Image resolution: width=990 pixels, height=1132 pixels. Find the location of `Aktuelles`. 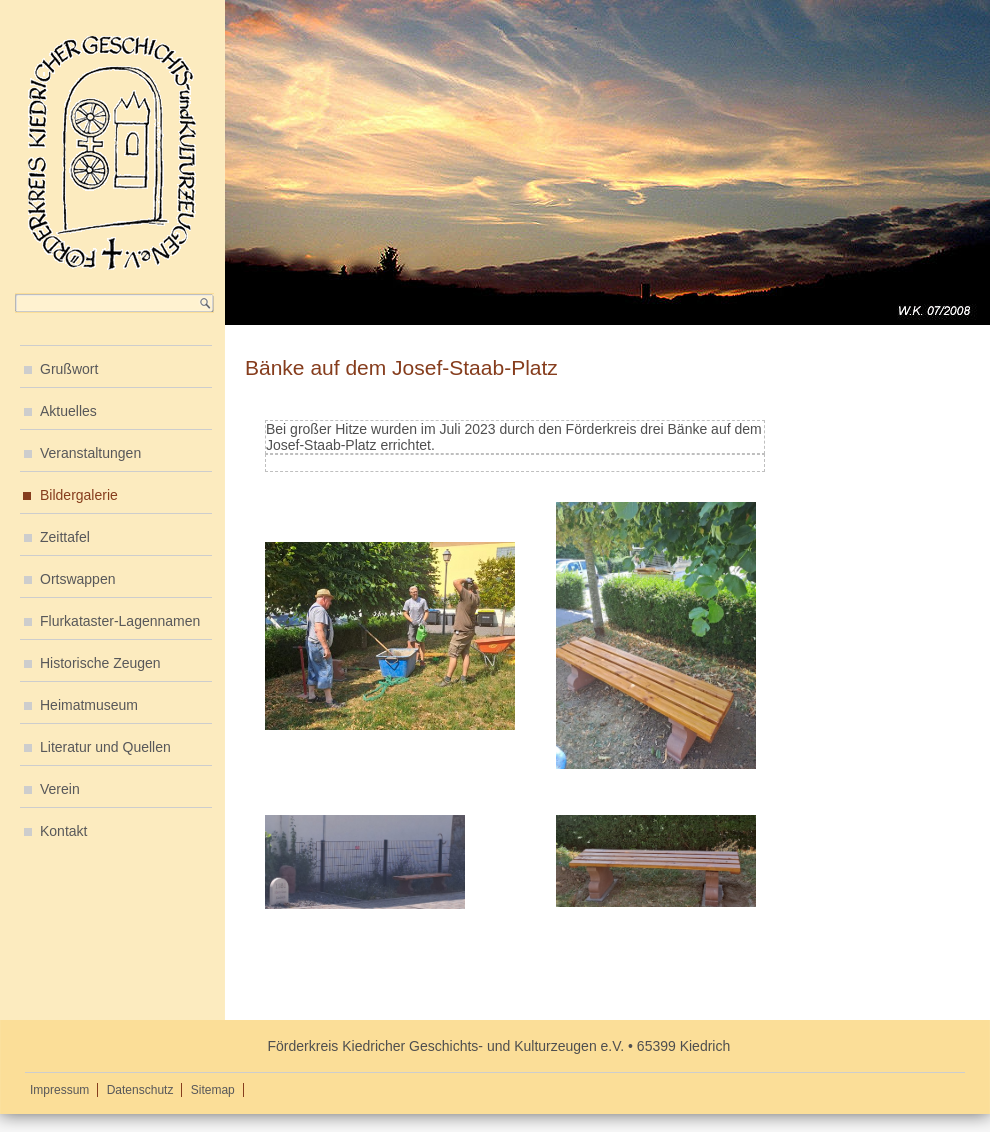

Aktuelles is located at coordinates (68, 411).